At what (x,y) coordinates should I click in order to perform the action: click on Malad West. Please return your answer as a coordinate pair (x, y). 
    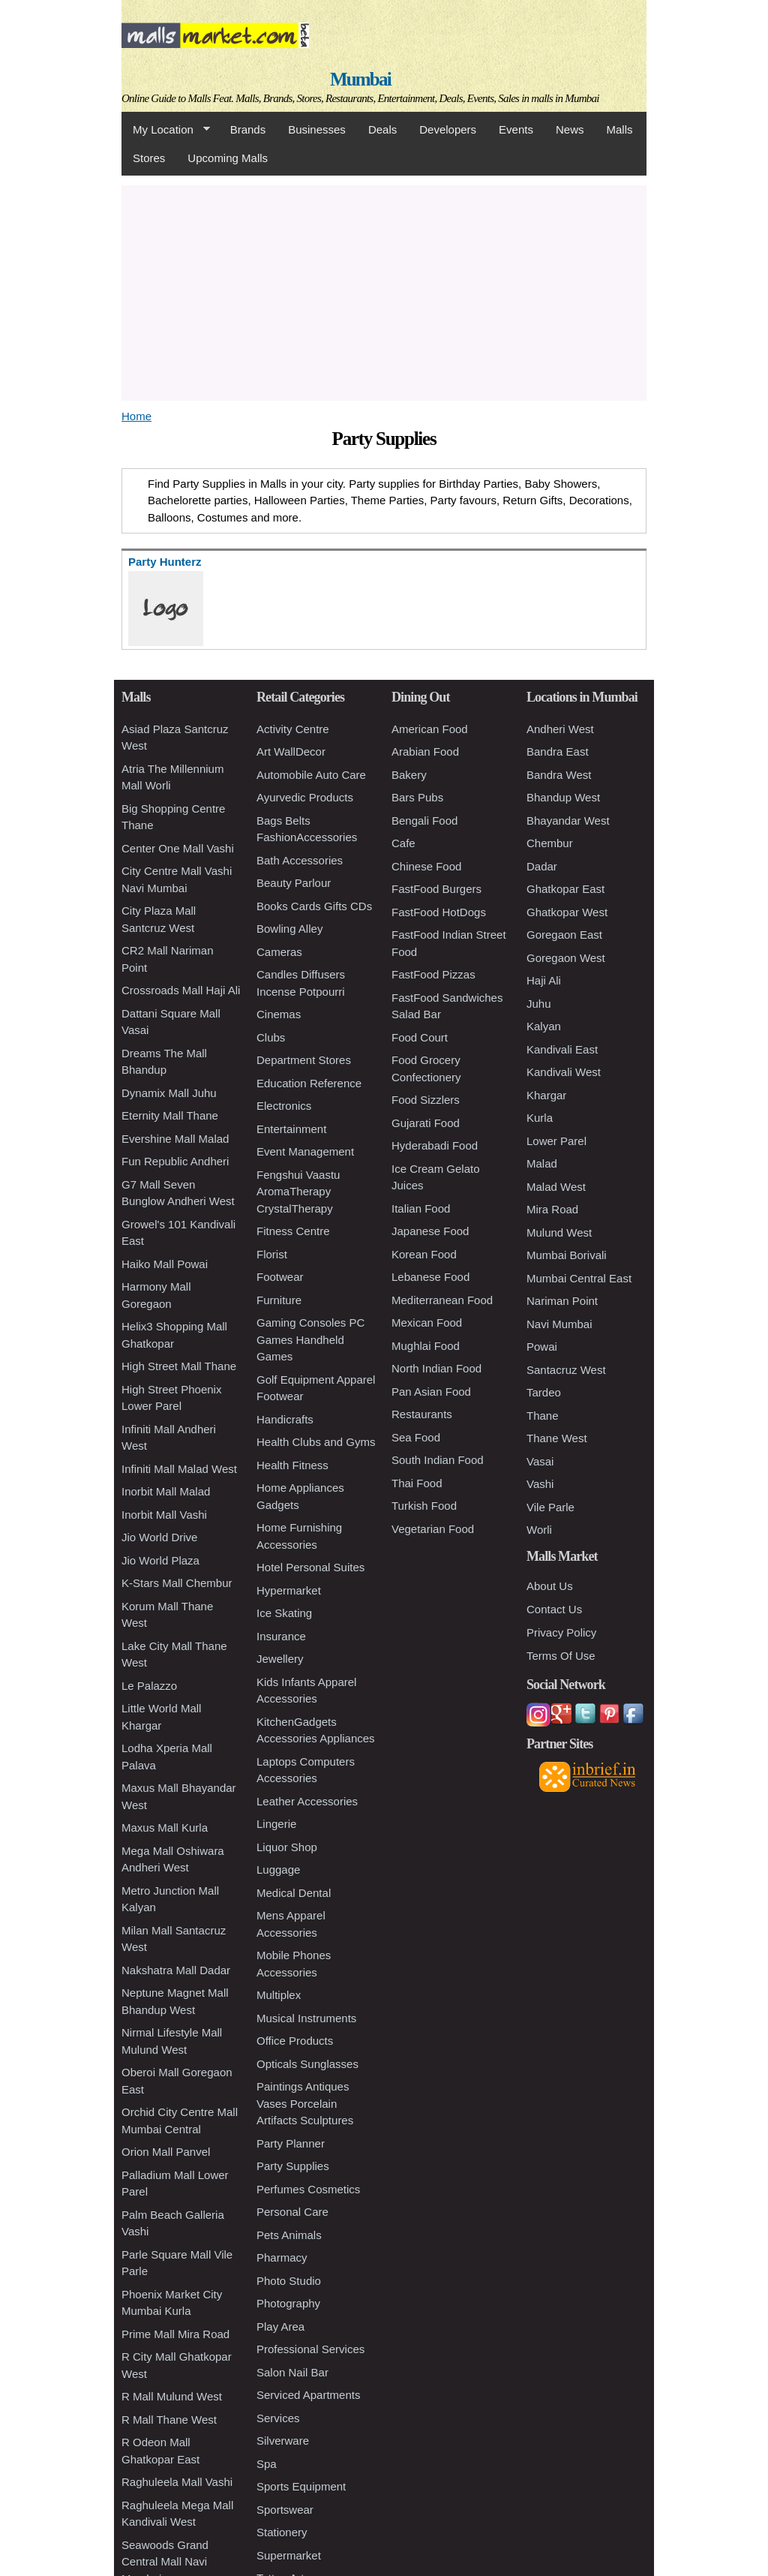
    Looking at the image, I should click on (556, 1186).